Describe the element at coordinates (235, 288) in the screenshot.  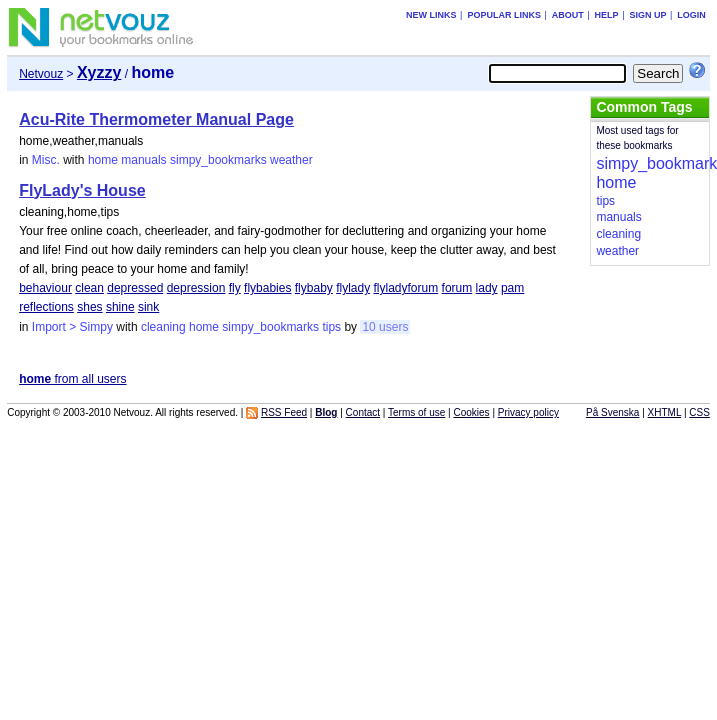
I see `fly` at that location.